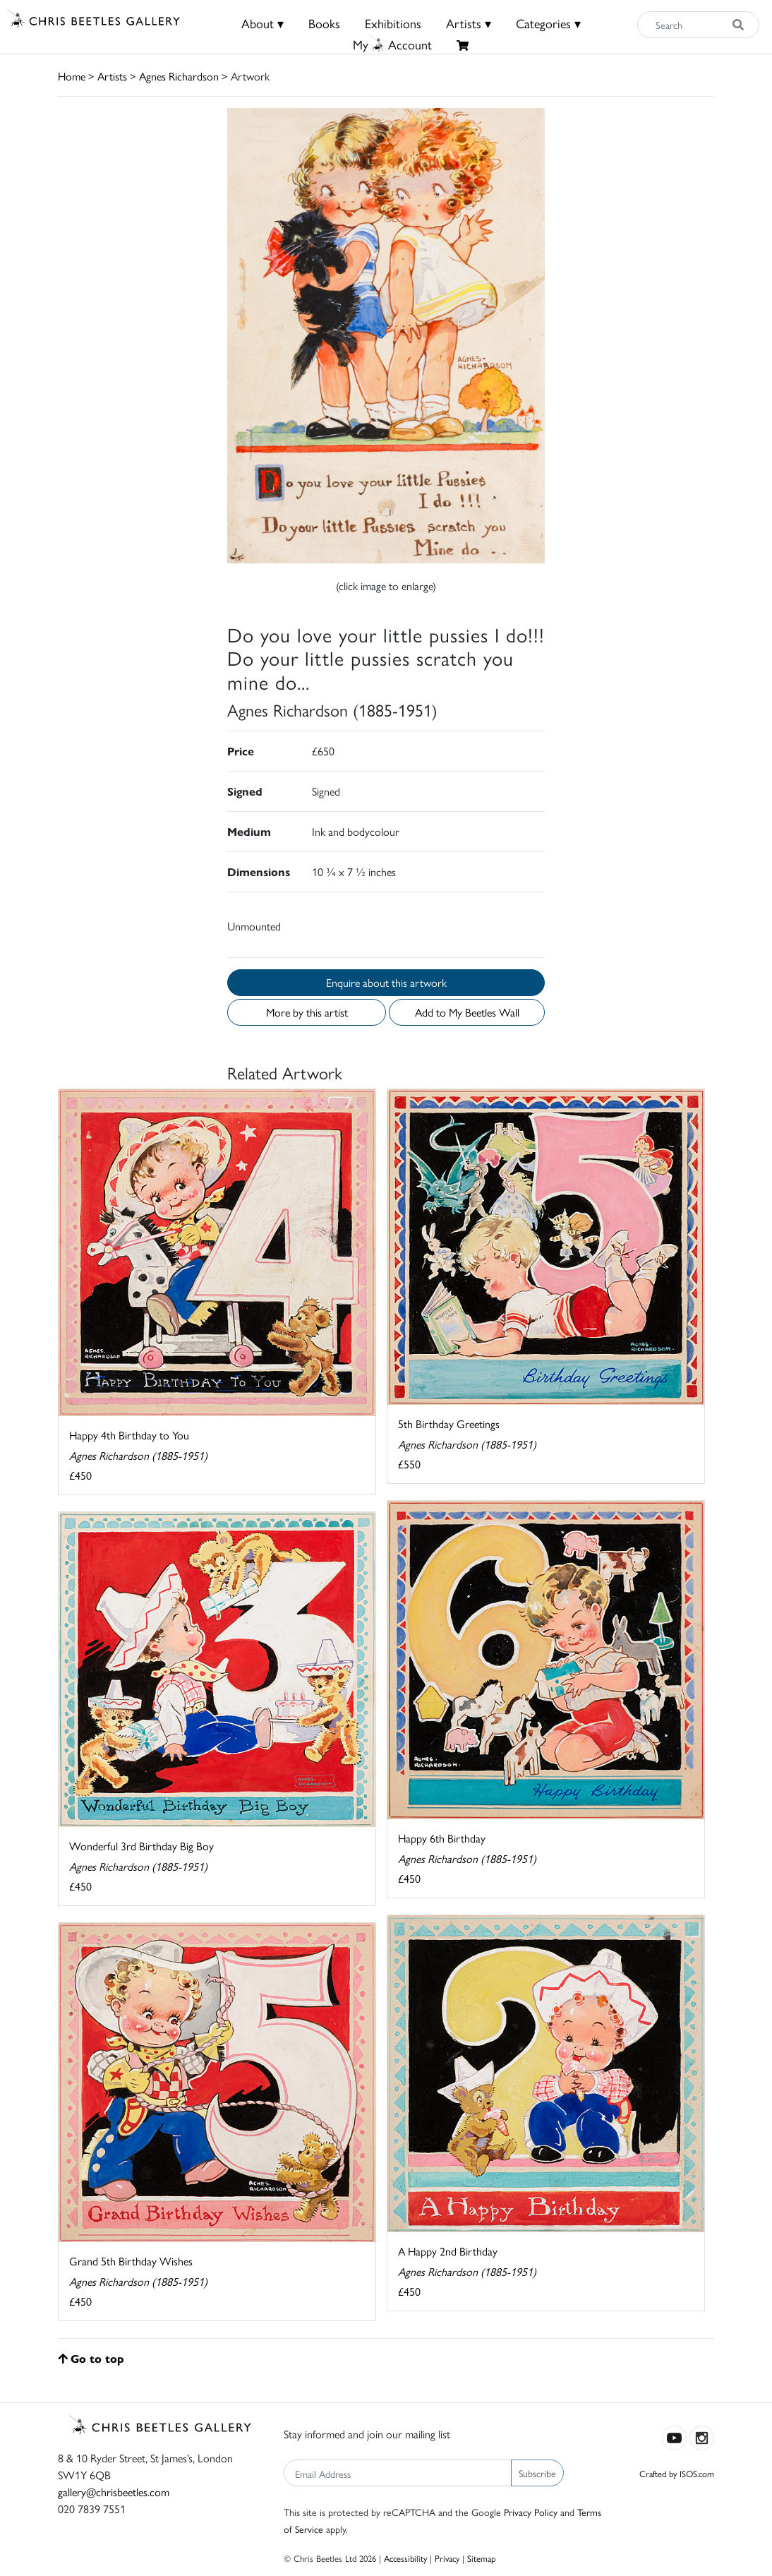 This screenshot has width=772, height=2576. Describe the element at coordinates (676, 2473) in the screenshot. I see `Crafted by ISOS.com` at that location.